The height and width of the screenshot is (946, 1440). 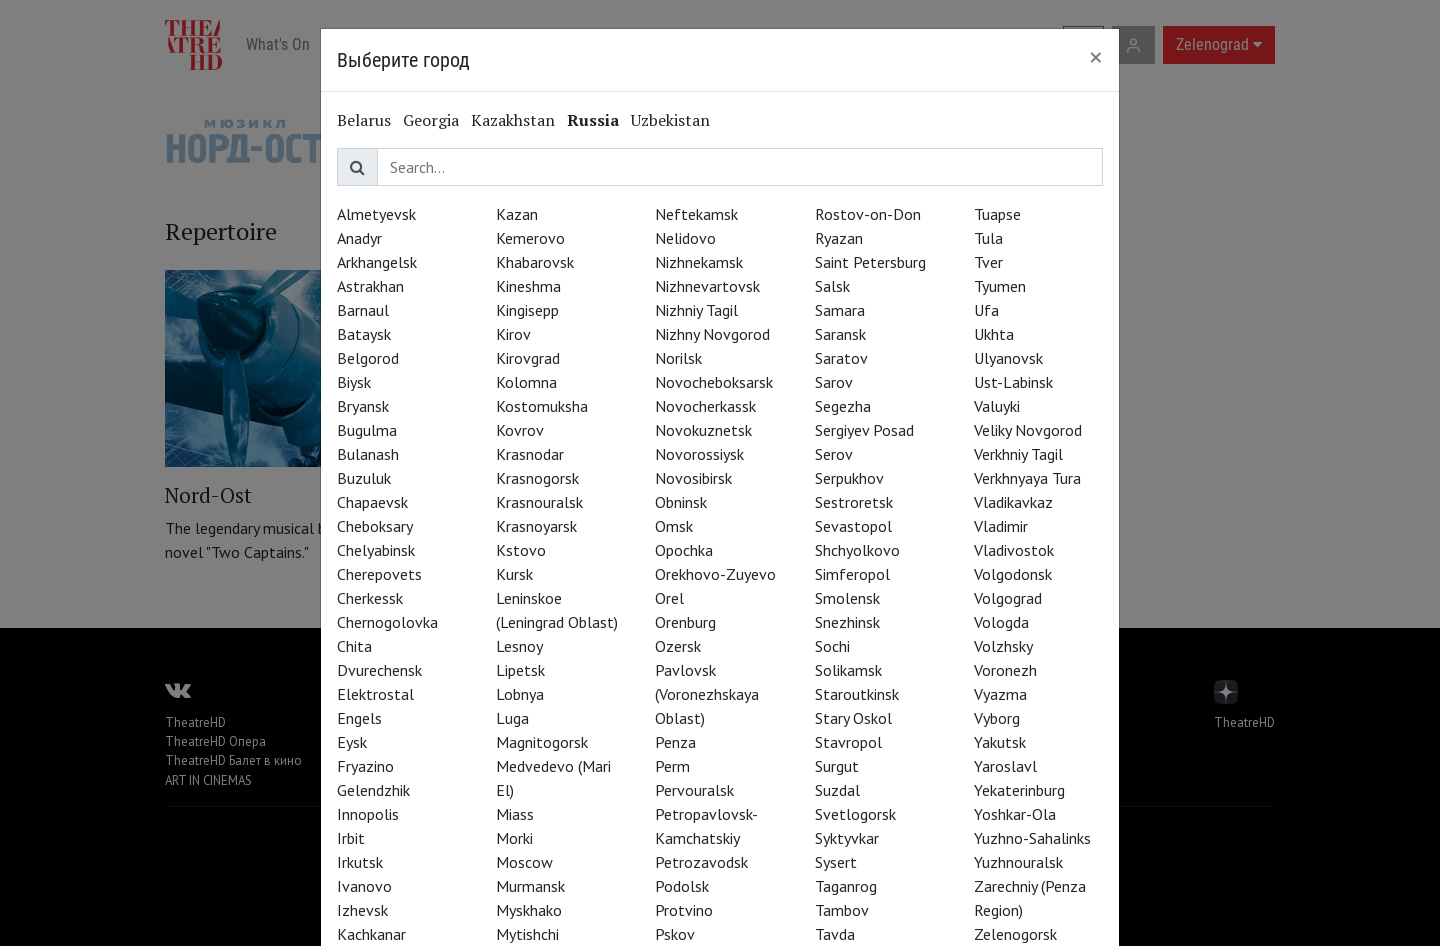 I want to click on Tuapse, so click(x=997, y=214).